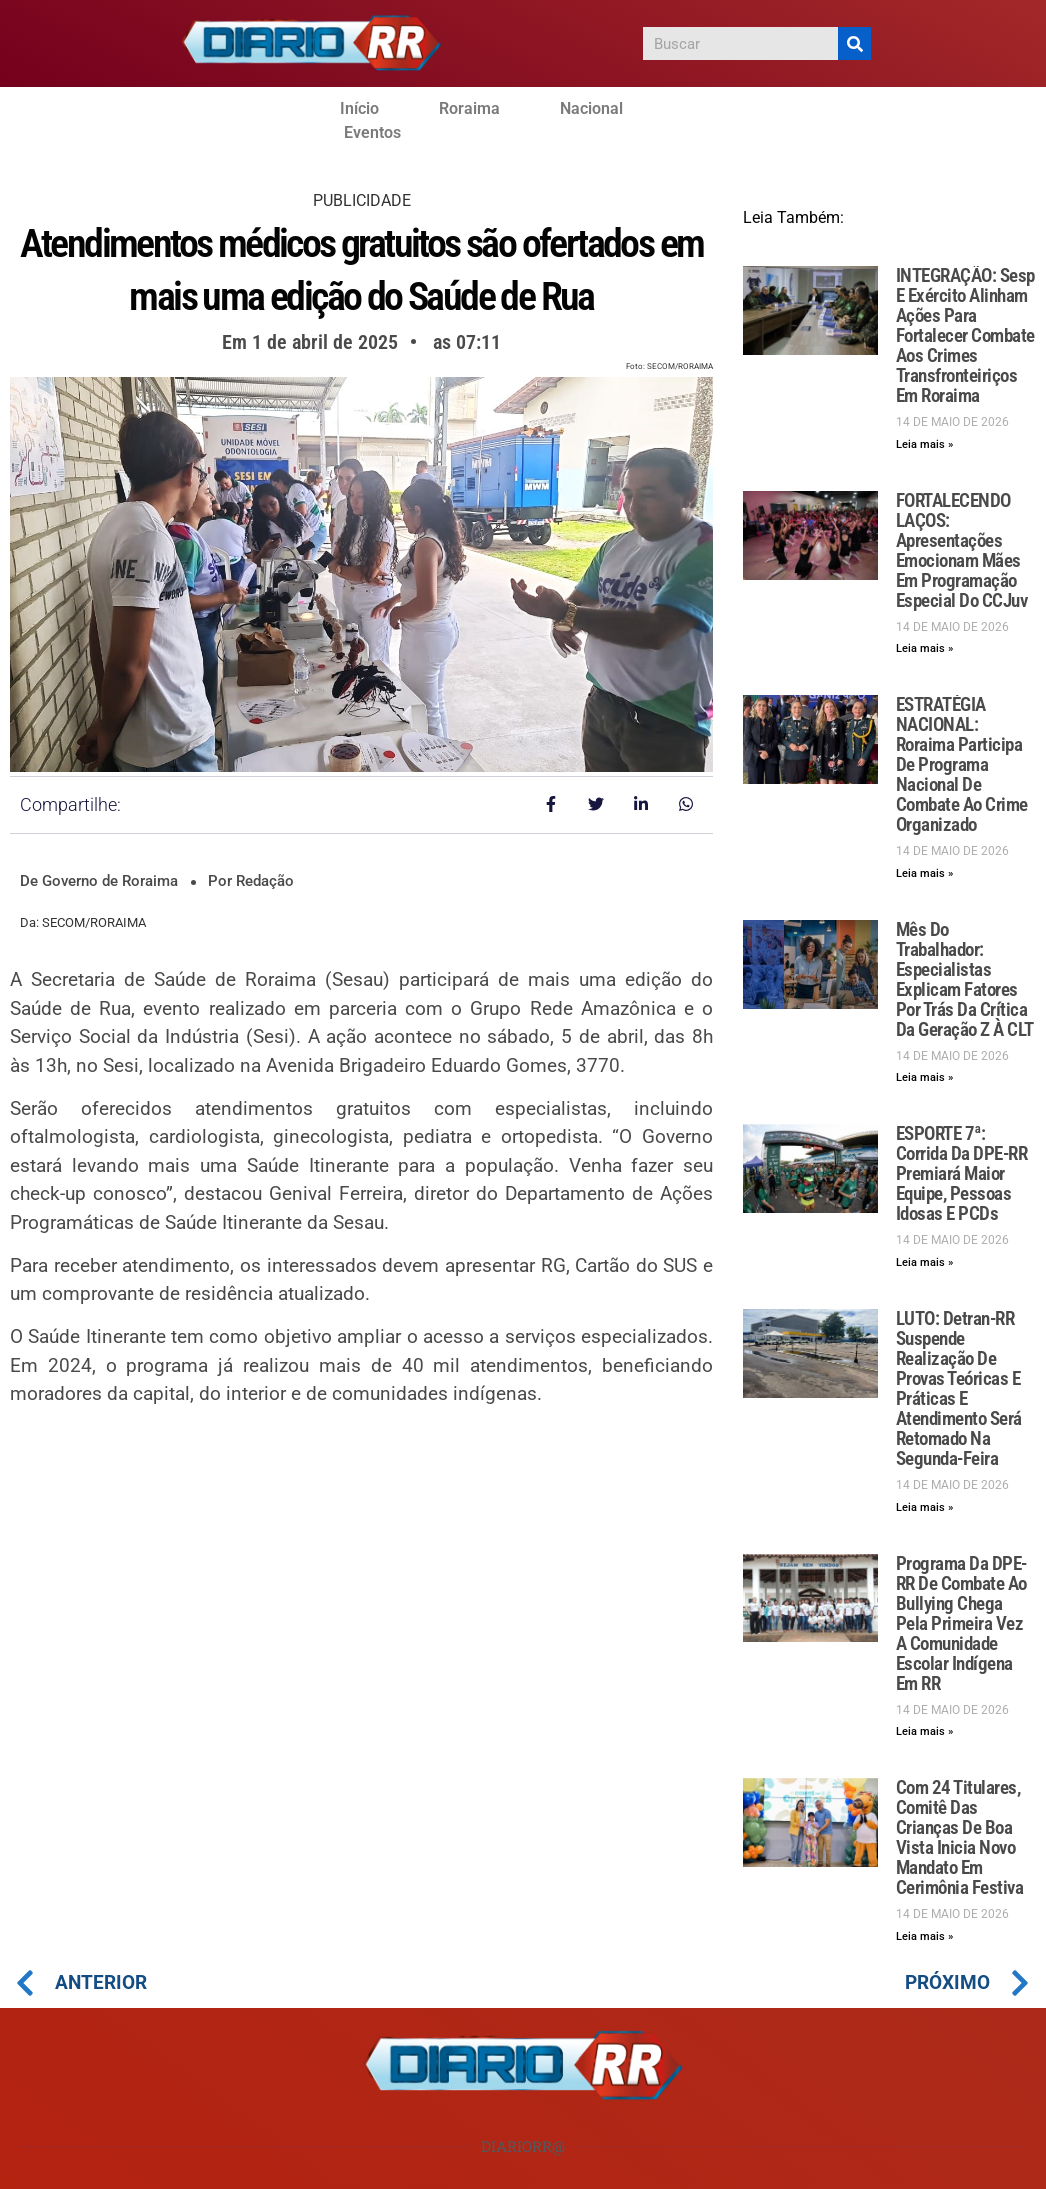 This screenshot has width=1046, height=2189. What do you see at coordinates (924, 873) in the screenshot?
I see `Leia mais » [Leia mais sobre ESTRATÉGIA NACIONAL: Roraima participa de programa nacional de combate ao crime organizado]` at bounding box center [924, 873].